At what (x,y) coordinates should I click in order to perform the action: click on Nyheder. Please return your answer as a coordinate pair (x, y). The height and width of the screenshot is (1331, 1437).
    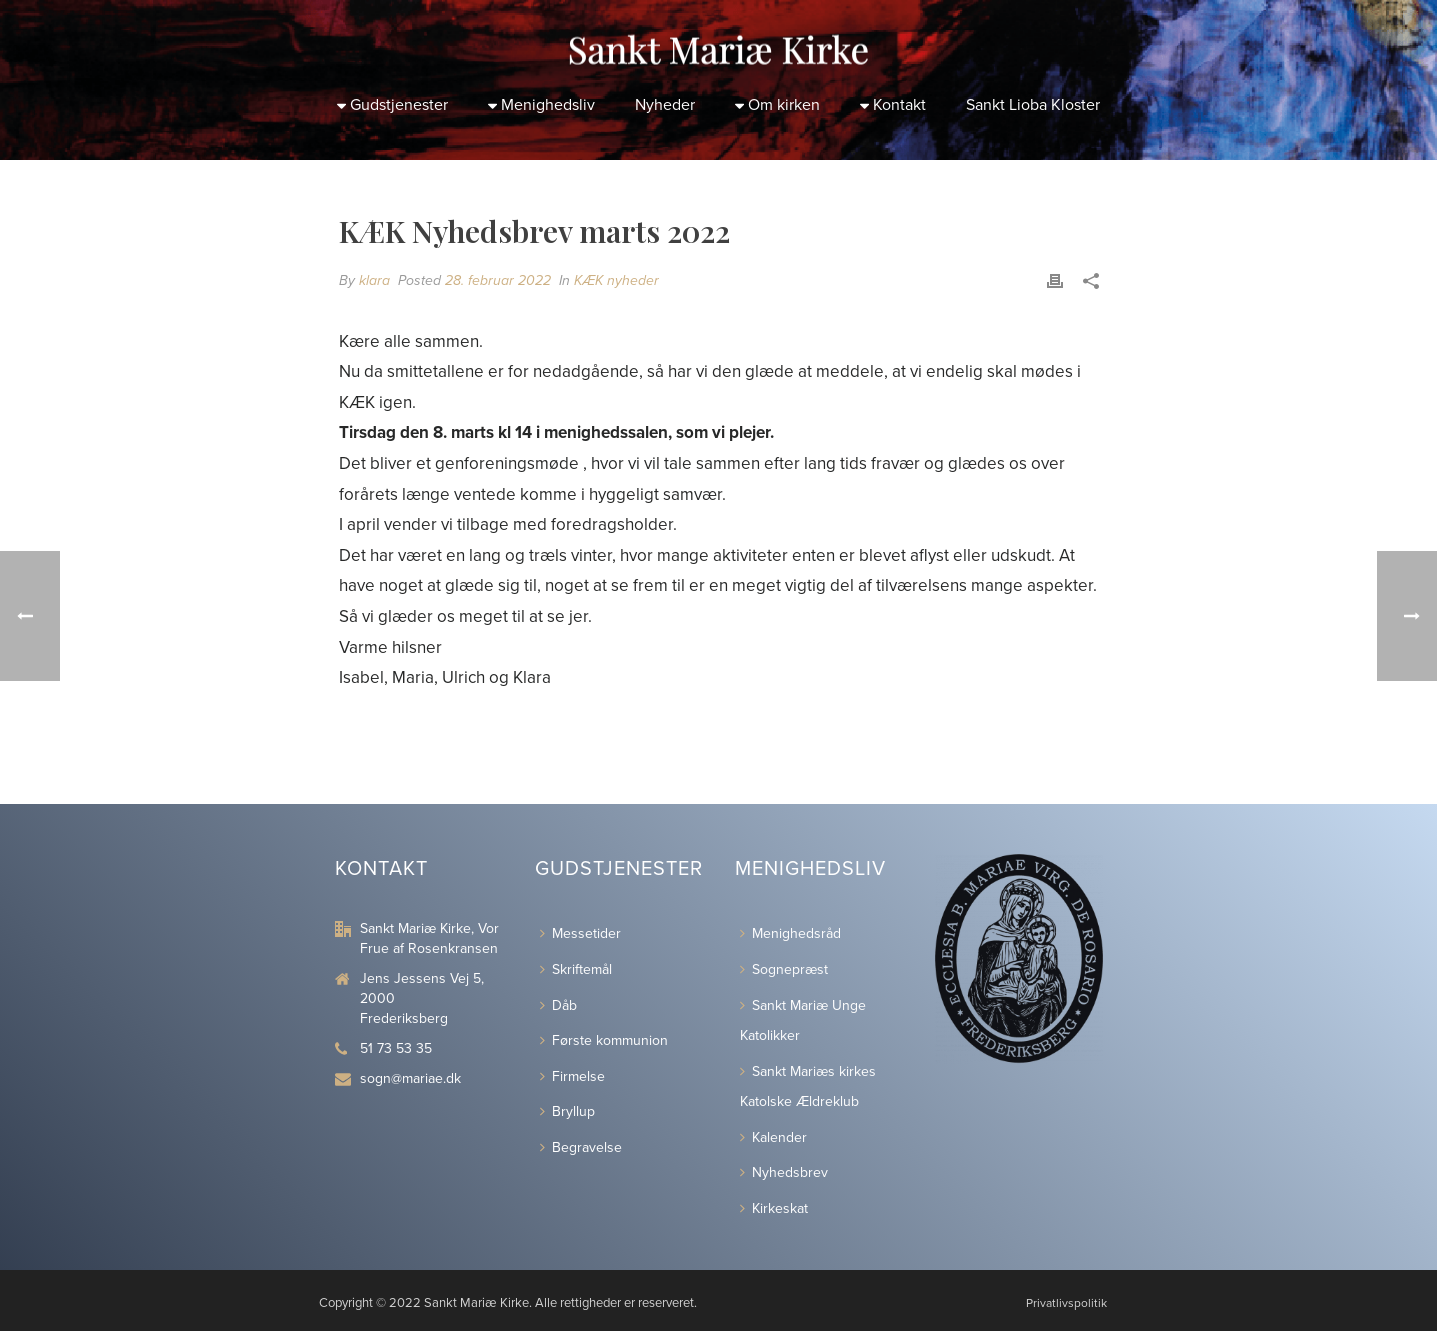
    Looking at the image, I should click on (665, 105).